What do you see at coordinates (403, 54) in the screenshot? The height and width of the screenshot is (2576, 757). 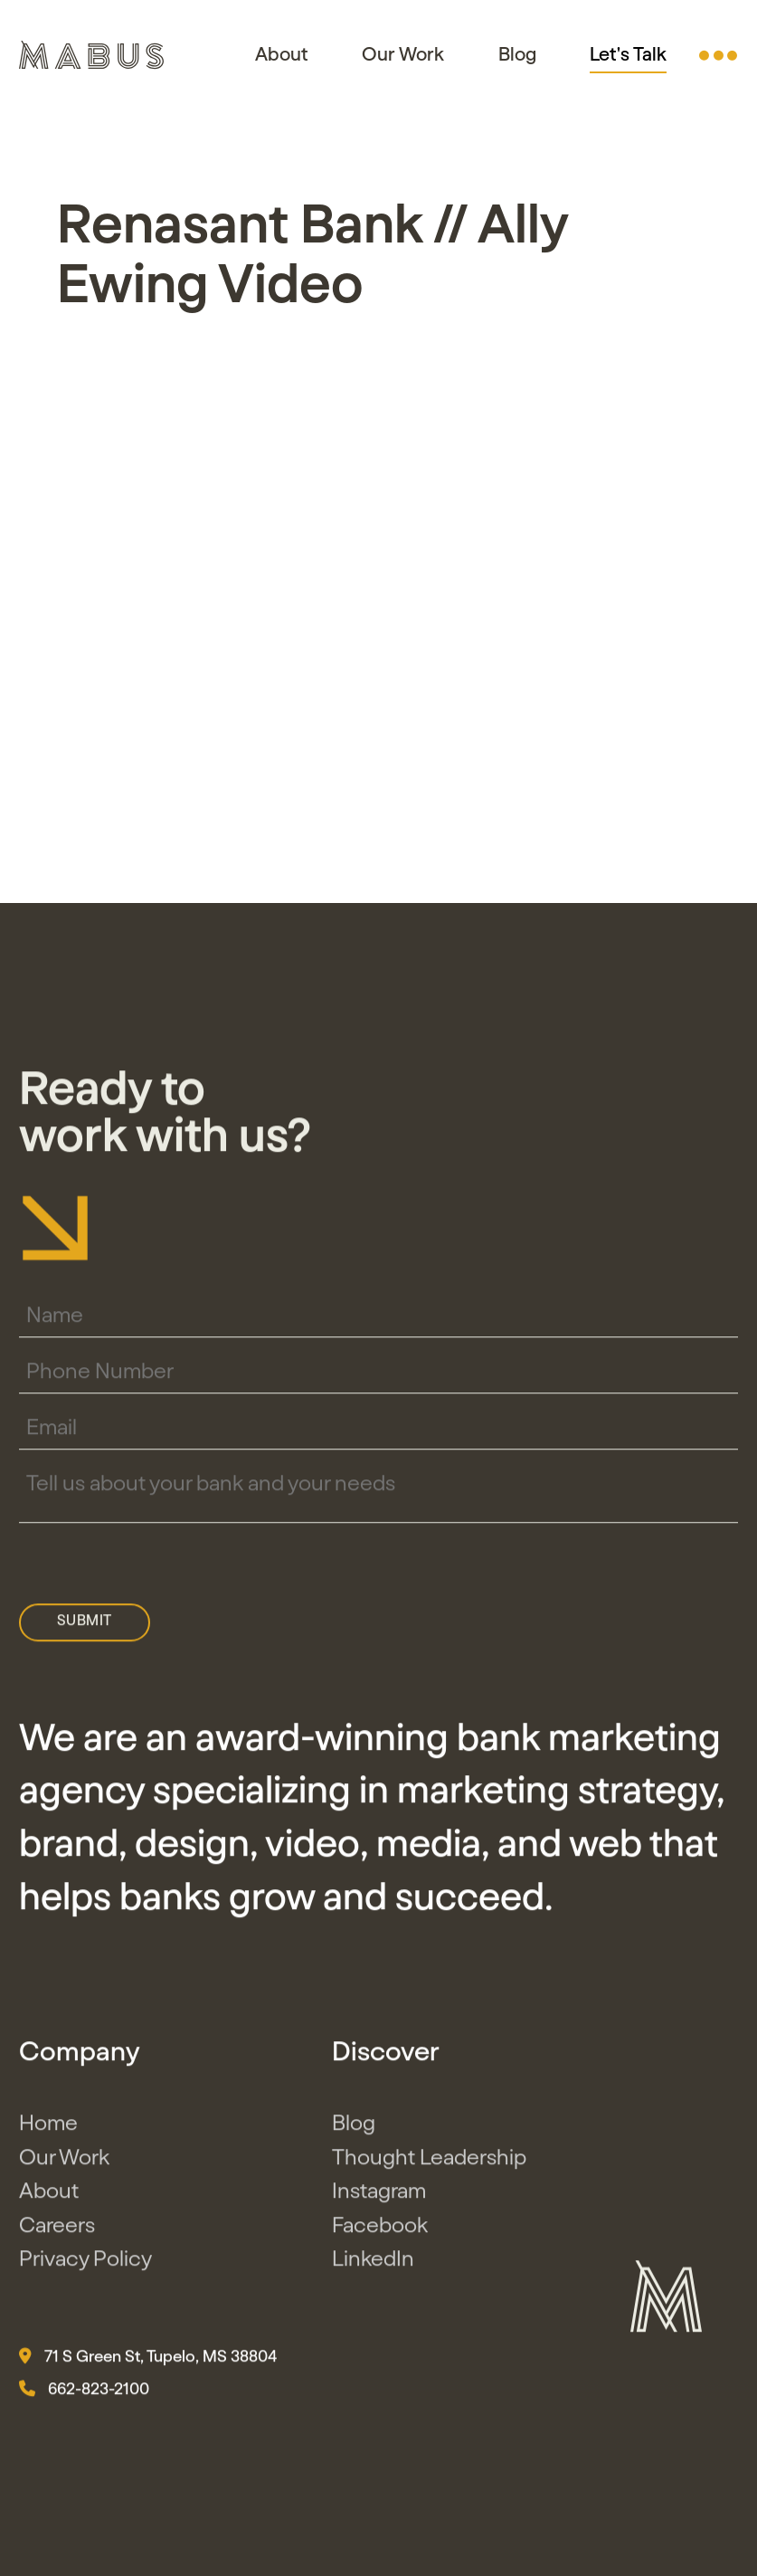 I see `Our Work [button]` at bounding box center [403, 54].